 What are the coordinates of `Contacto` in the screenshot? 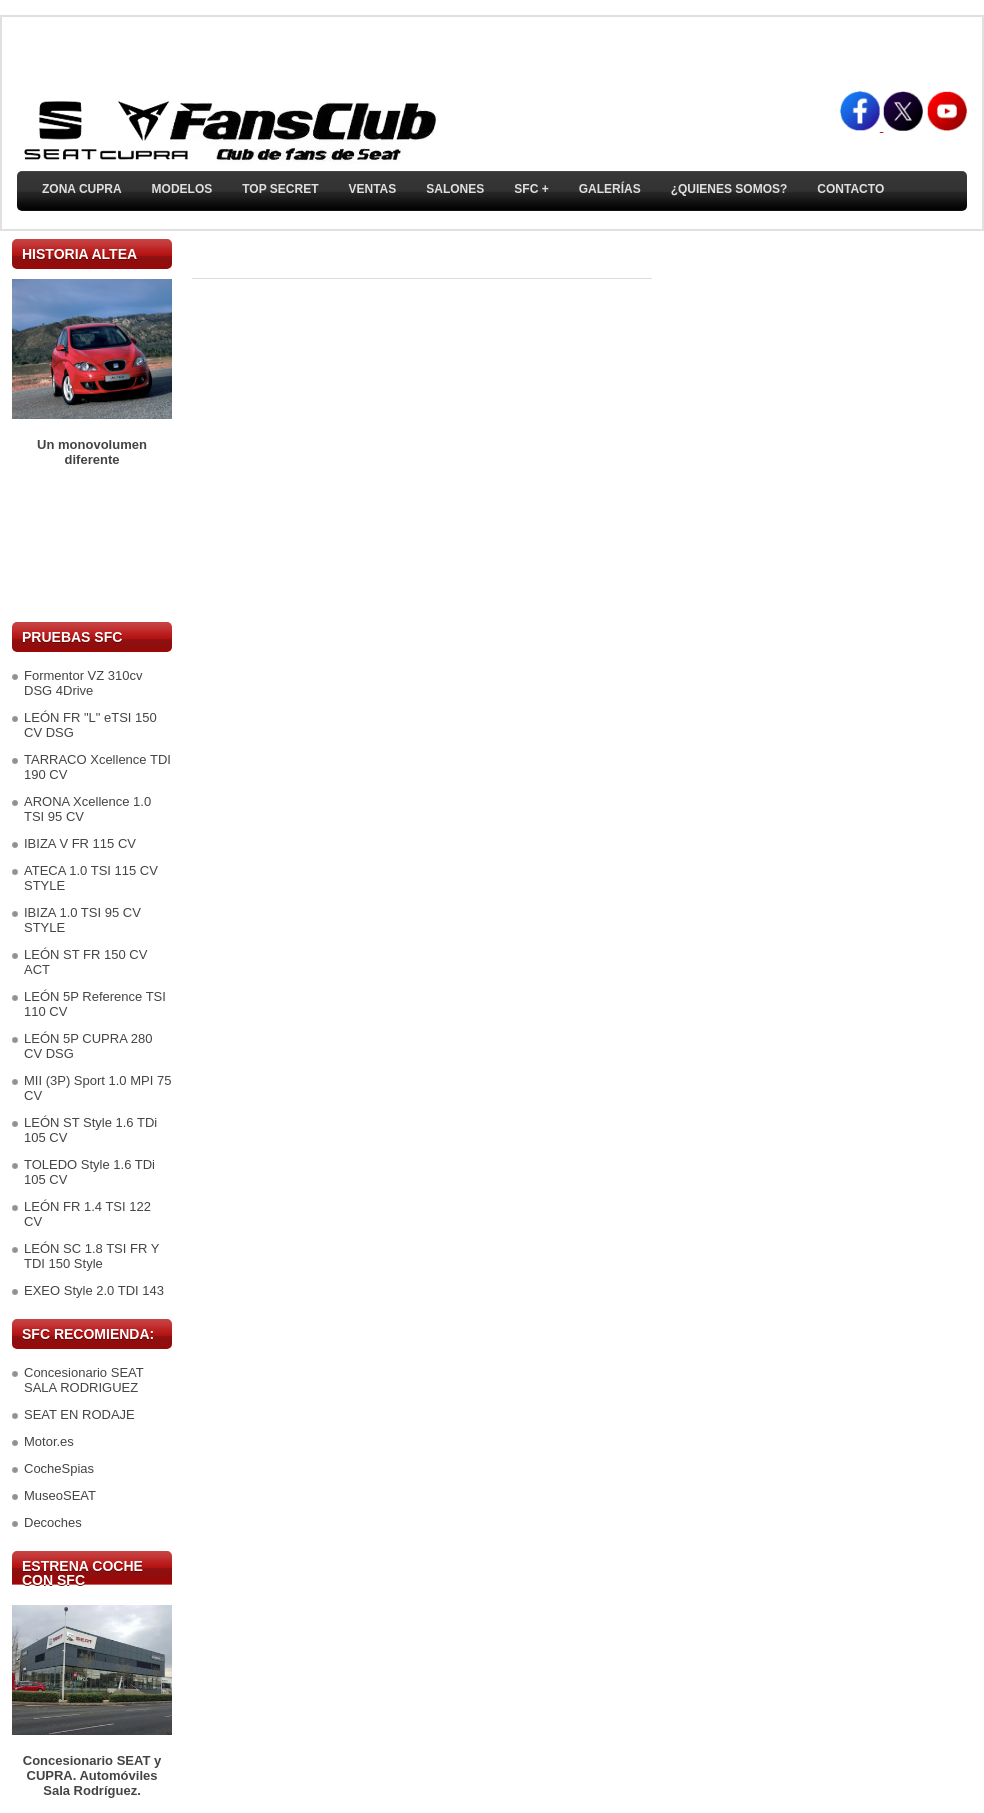 It's located at (850, 189).